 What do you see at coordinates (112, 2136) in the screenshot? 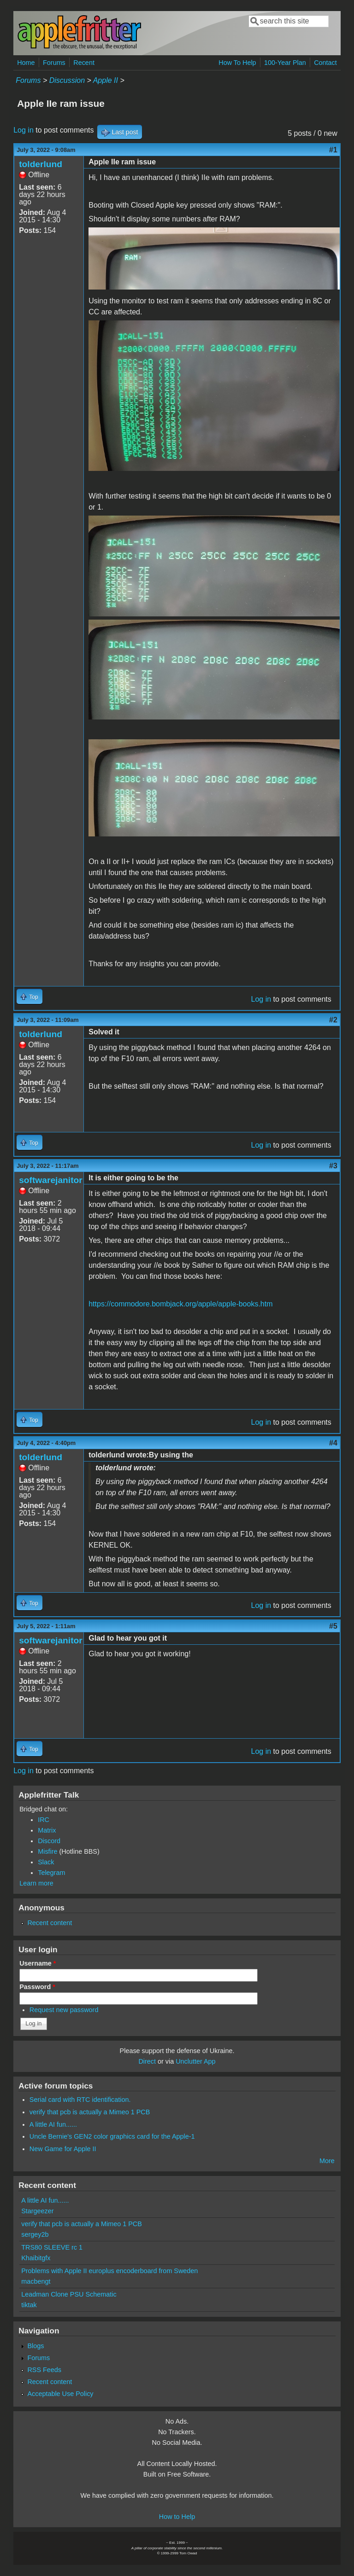
I see `Uncle Bernie's GEN2 color graphics card for the Apple-1` at bounding box center [112, 2136].